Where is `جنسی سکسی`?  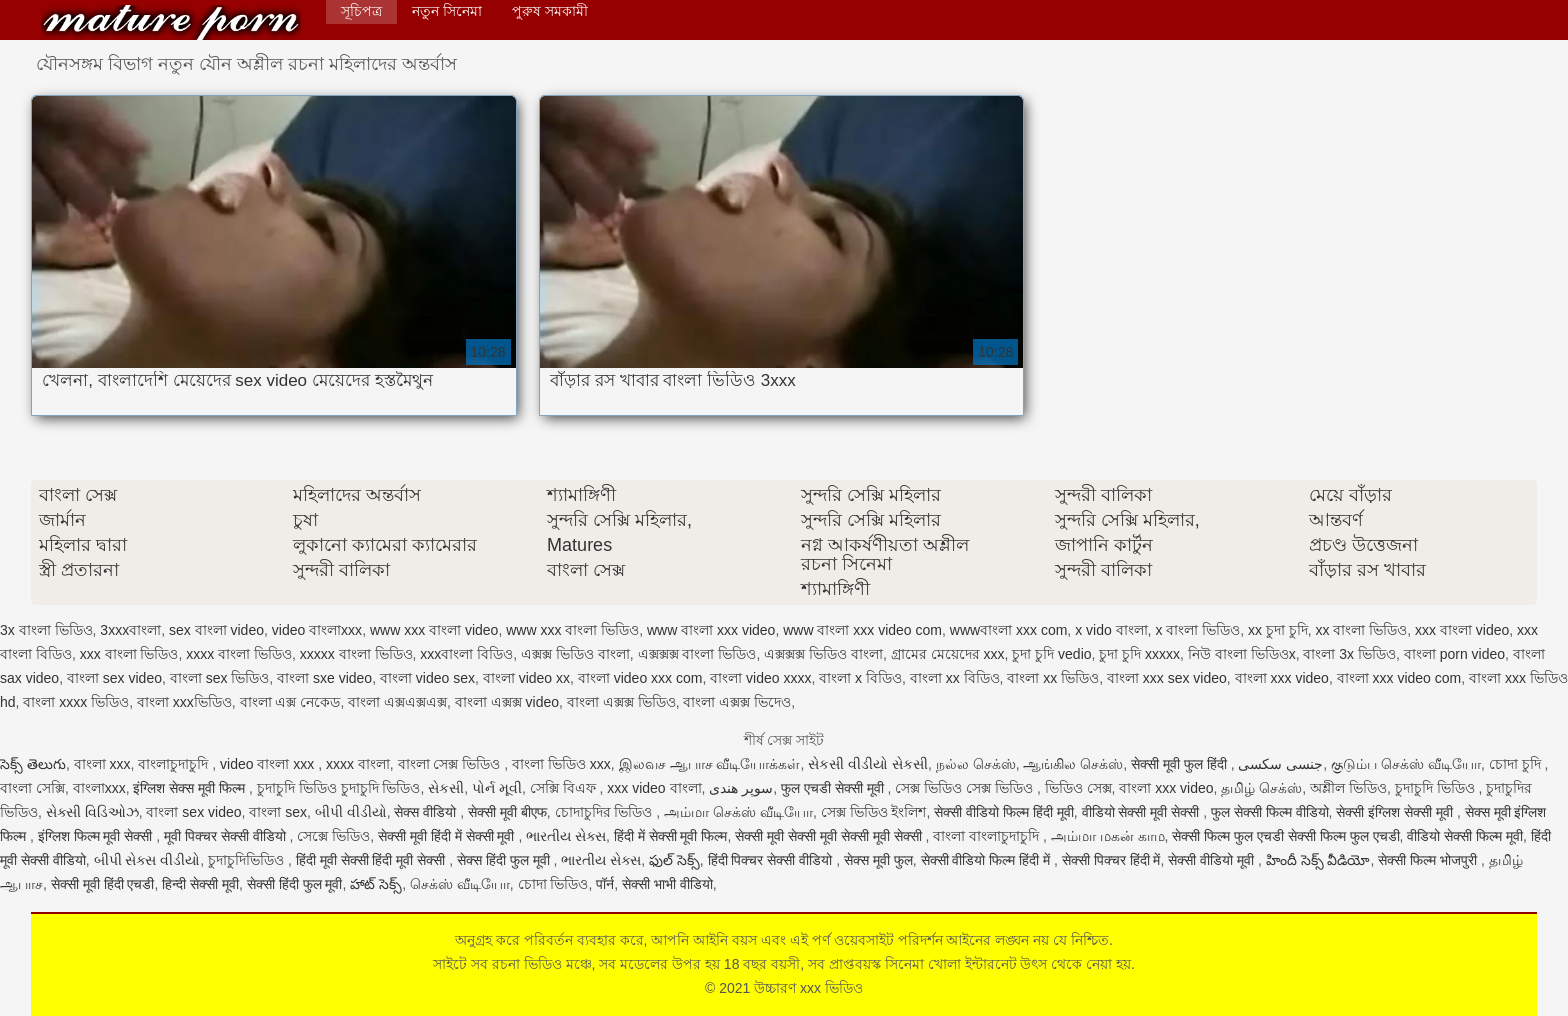
جنسی سکسی is located at coordinates (1280, 764).